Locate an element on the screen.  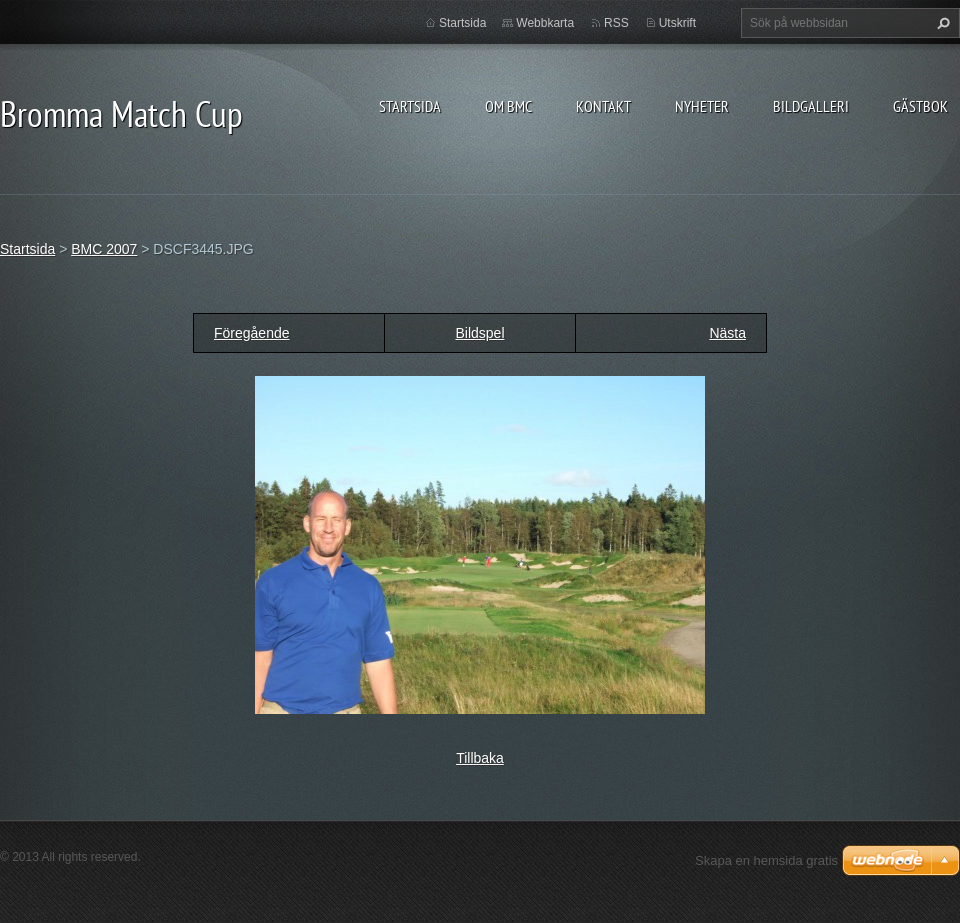
Bildspel is located at coordinates (479, 333).